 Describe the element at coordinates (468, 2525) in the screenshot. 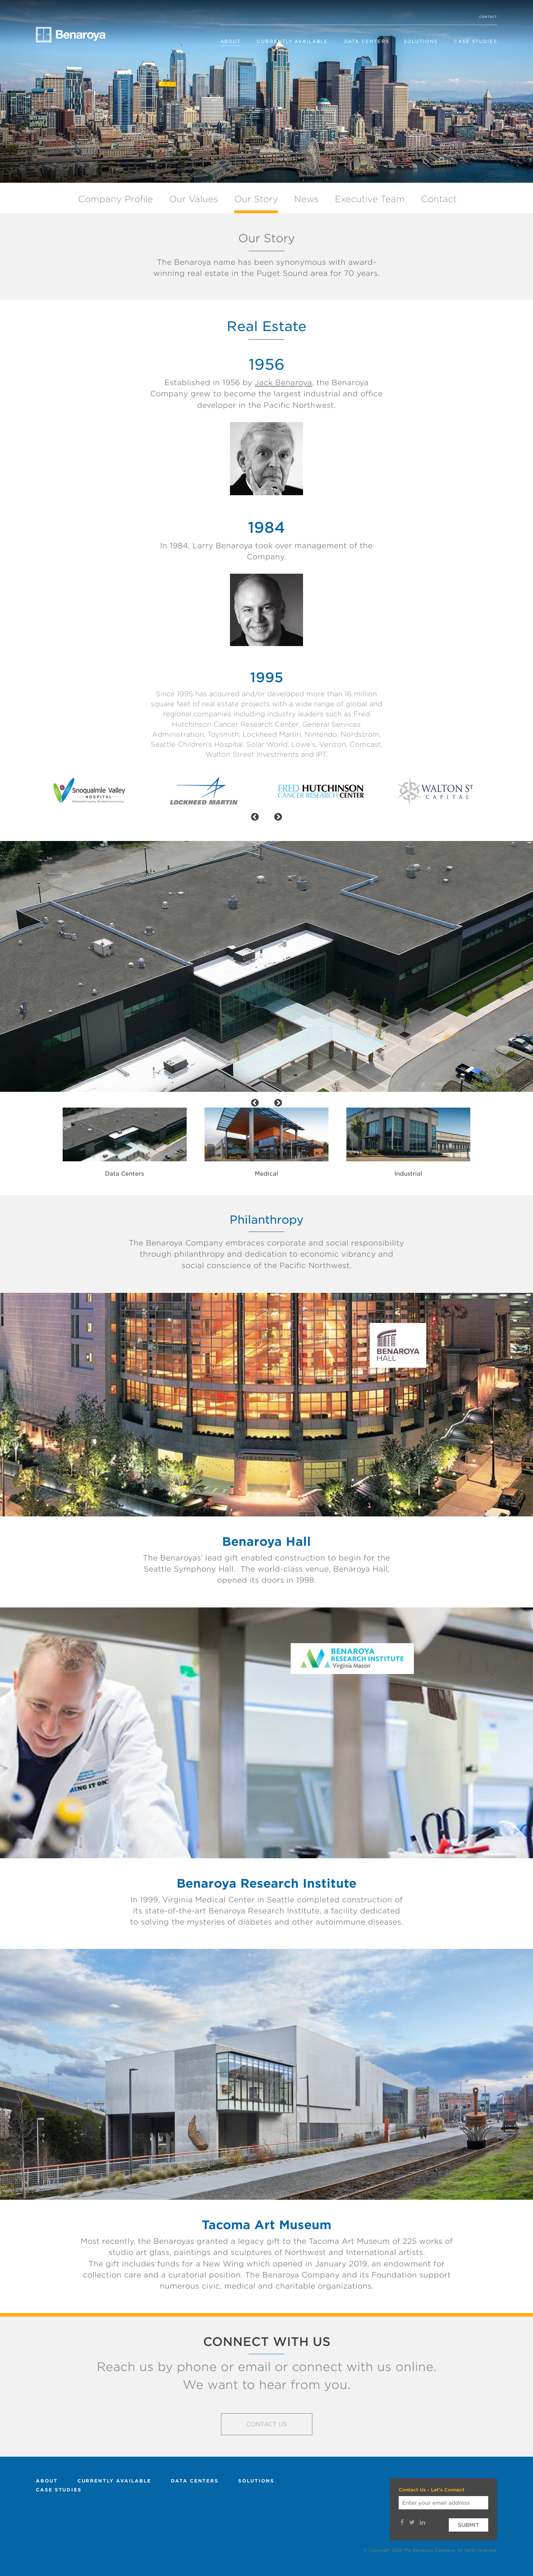

I see `Submit` at that location.